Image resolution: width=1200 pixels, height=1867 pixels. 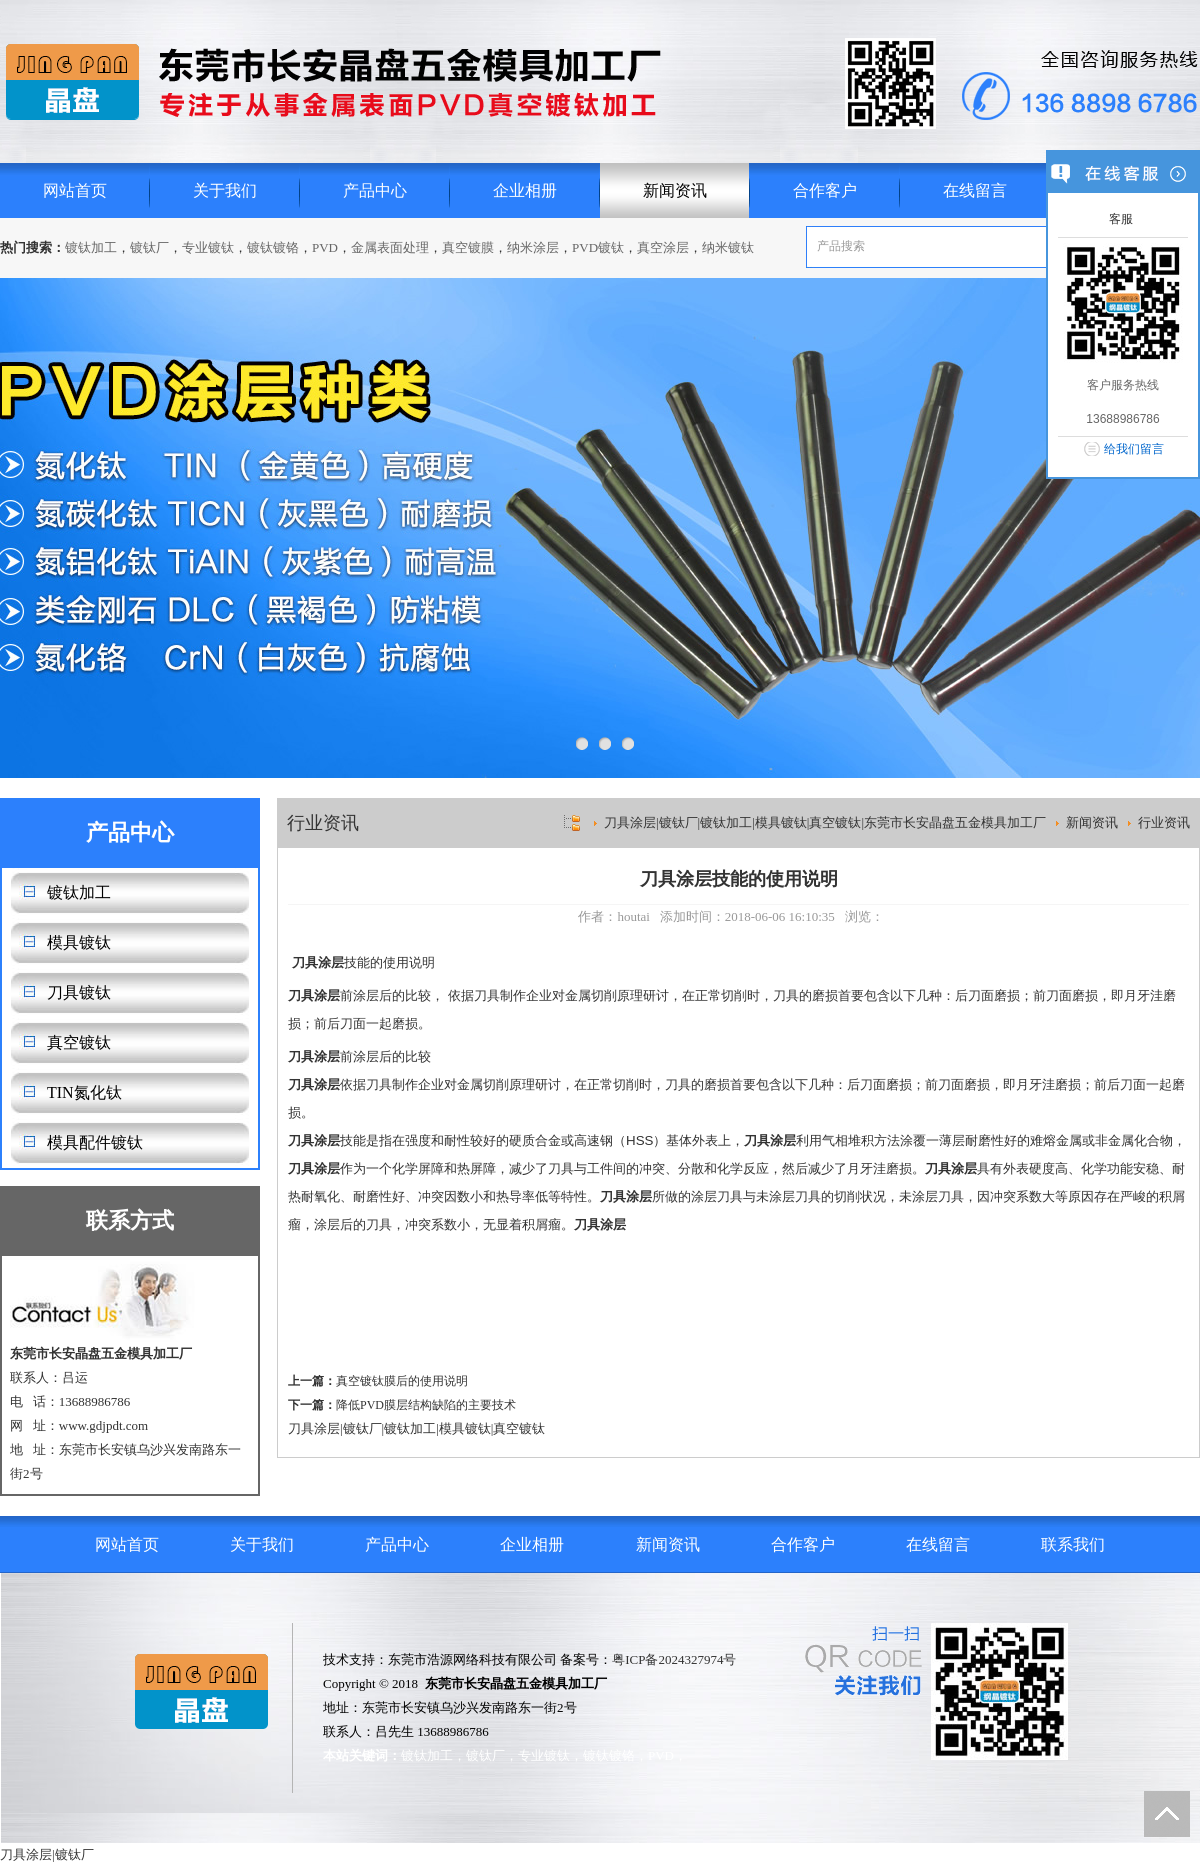 What do you see at coordinates (325, 247) in the screenshot?
I see `PVD` at bounding box center [325, 247].